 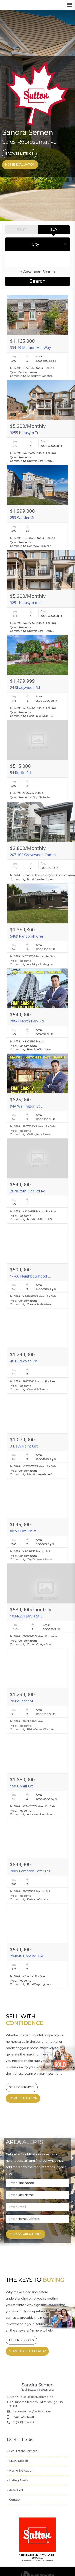 I want to click on [selectedoption], so click(x=37, y=242).